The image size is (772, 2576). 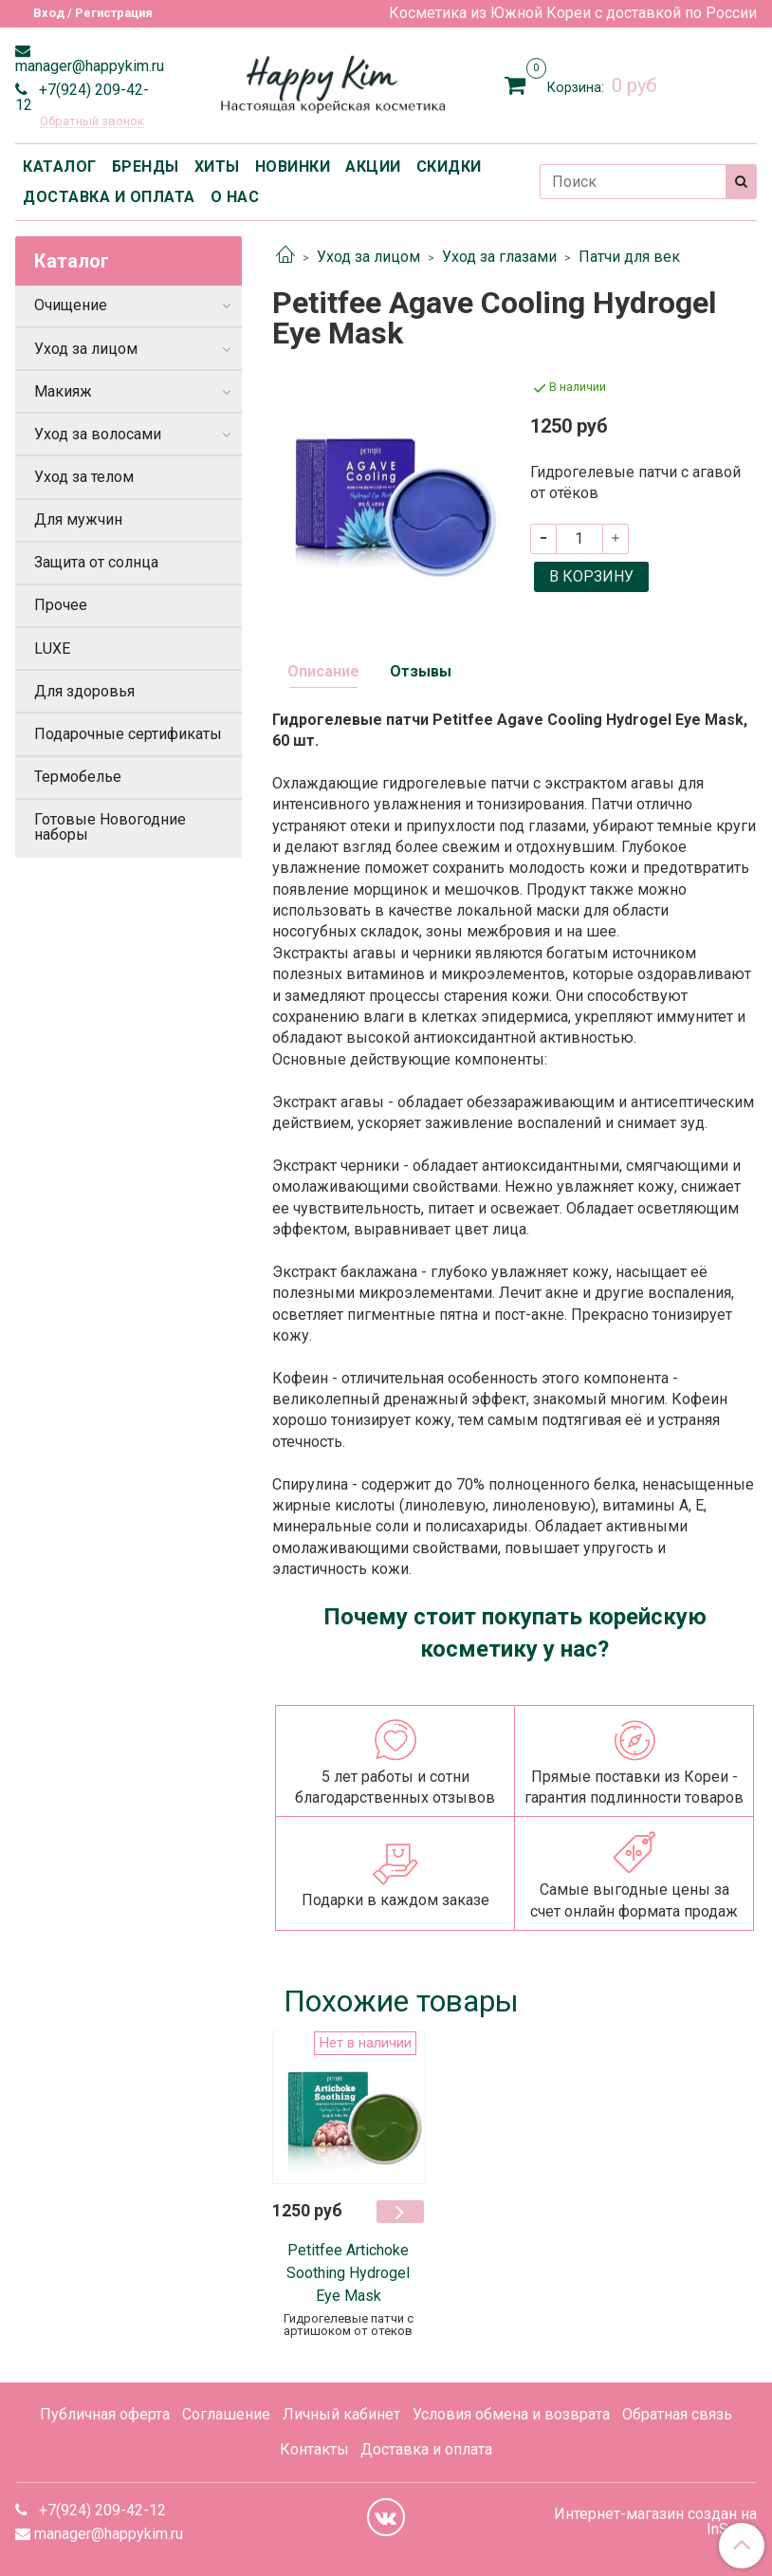 What do you see at coordinates (70, 305) in the screenshot?
I see `Очищение` at bounding box center [70, 305].